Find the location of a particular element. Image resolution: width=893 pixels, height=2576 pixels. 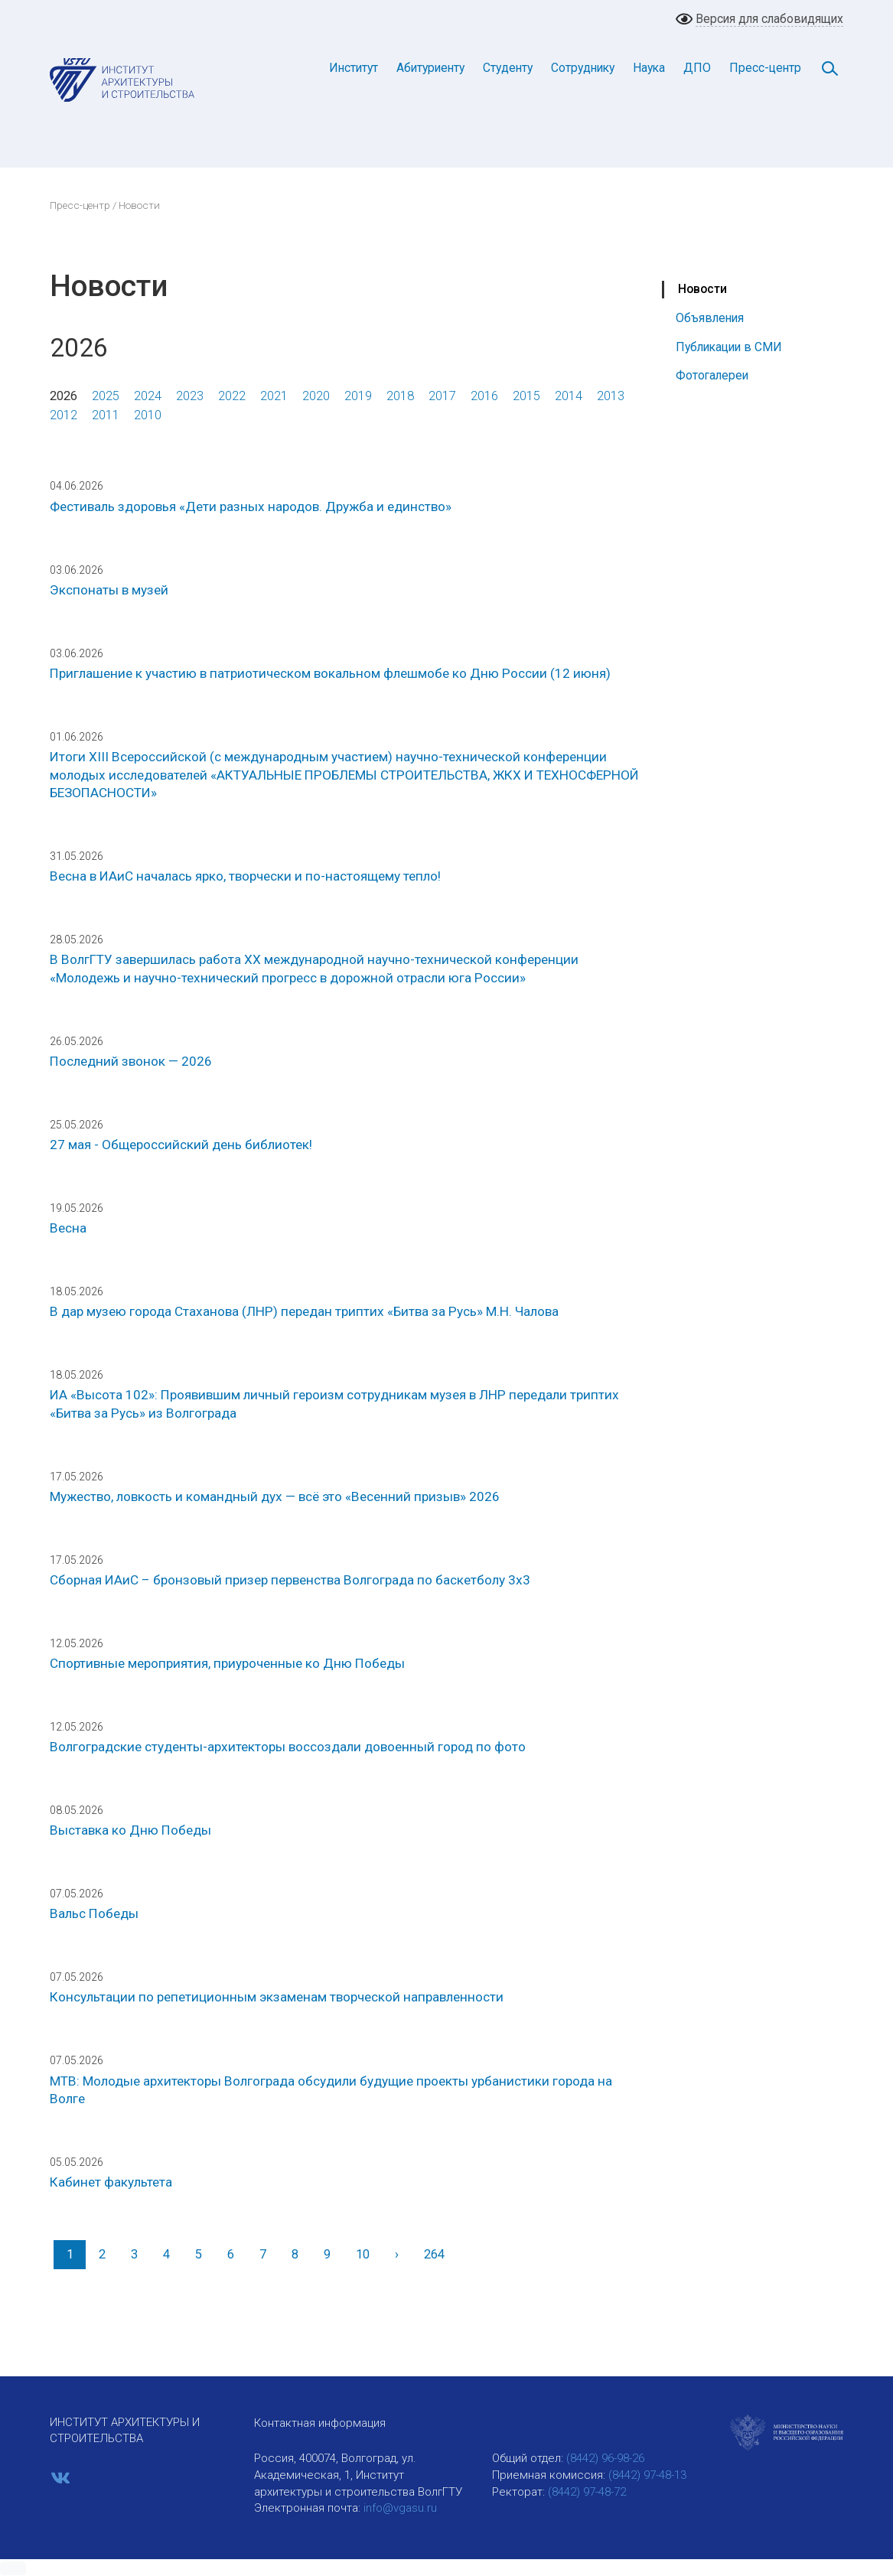

Вальс Победы is located at coordinates (94, 1913).